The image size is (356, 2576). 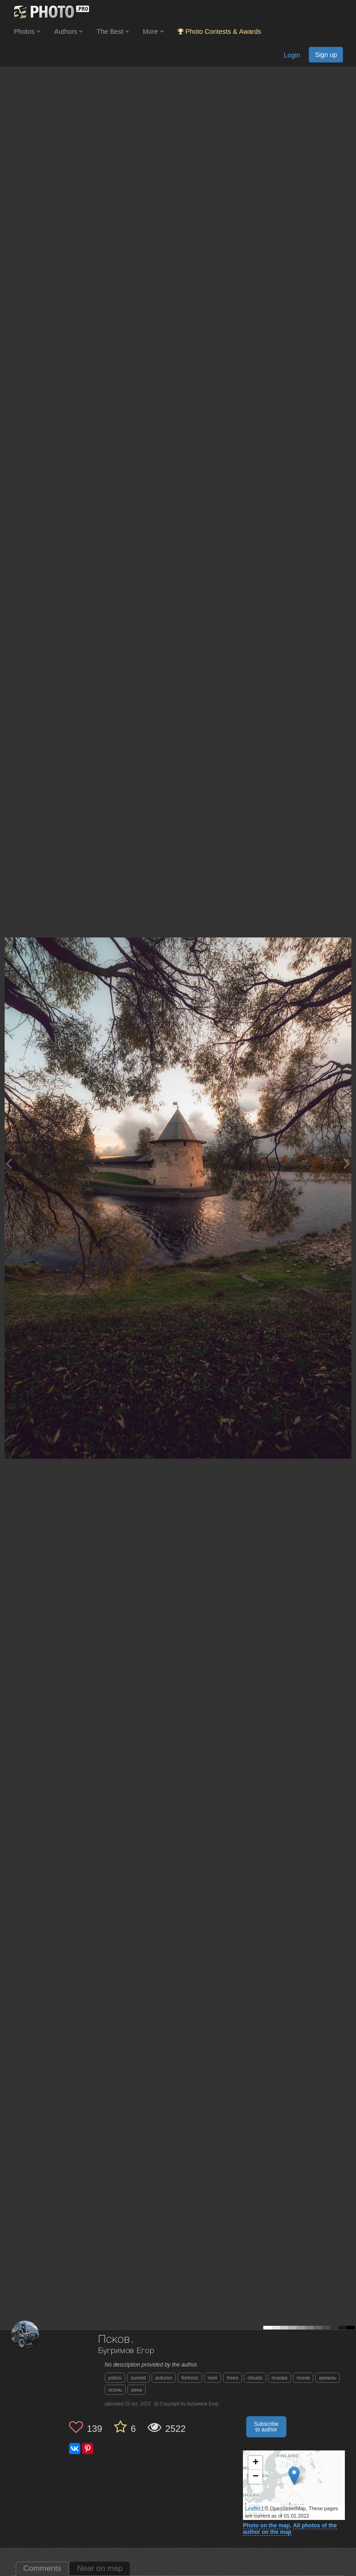 I want to click on псков, so click(x=303, y=2377).